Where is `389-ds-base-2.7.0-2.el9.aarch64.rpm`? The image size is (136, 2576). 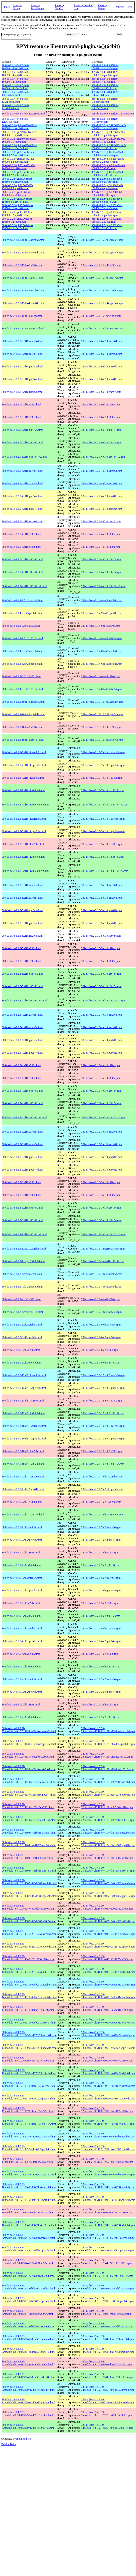 389-ds-base-2.7.0-2.el9.aarch64.rpm is located at coordinates (101, 1679).